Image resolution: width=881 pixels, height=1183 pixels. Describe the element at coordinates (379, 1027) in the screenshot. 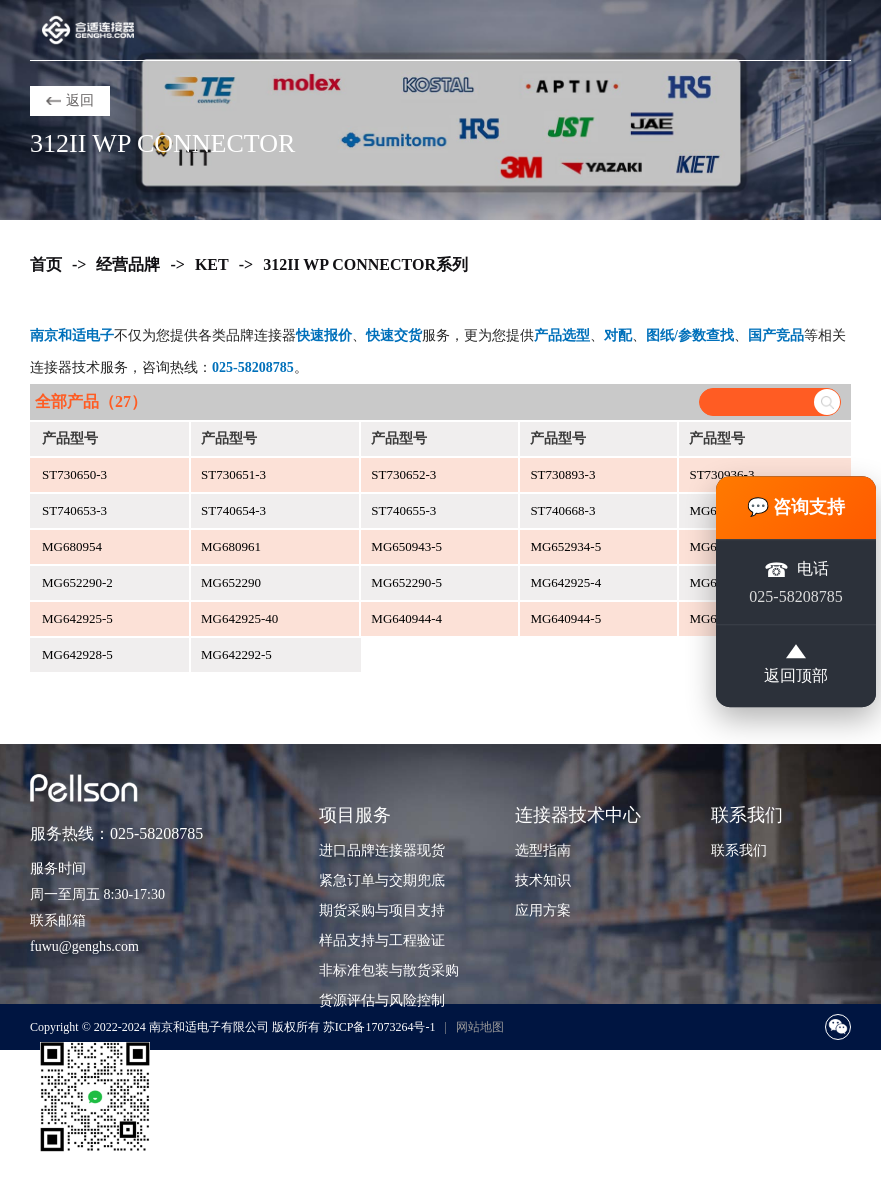

I see `苏ICP备17073264号-1` at that location.